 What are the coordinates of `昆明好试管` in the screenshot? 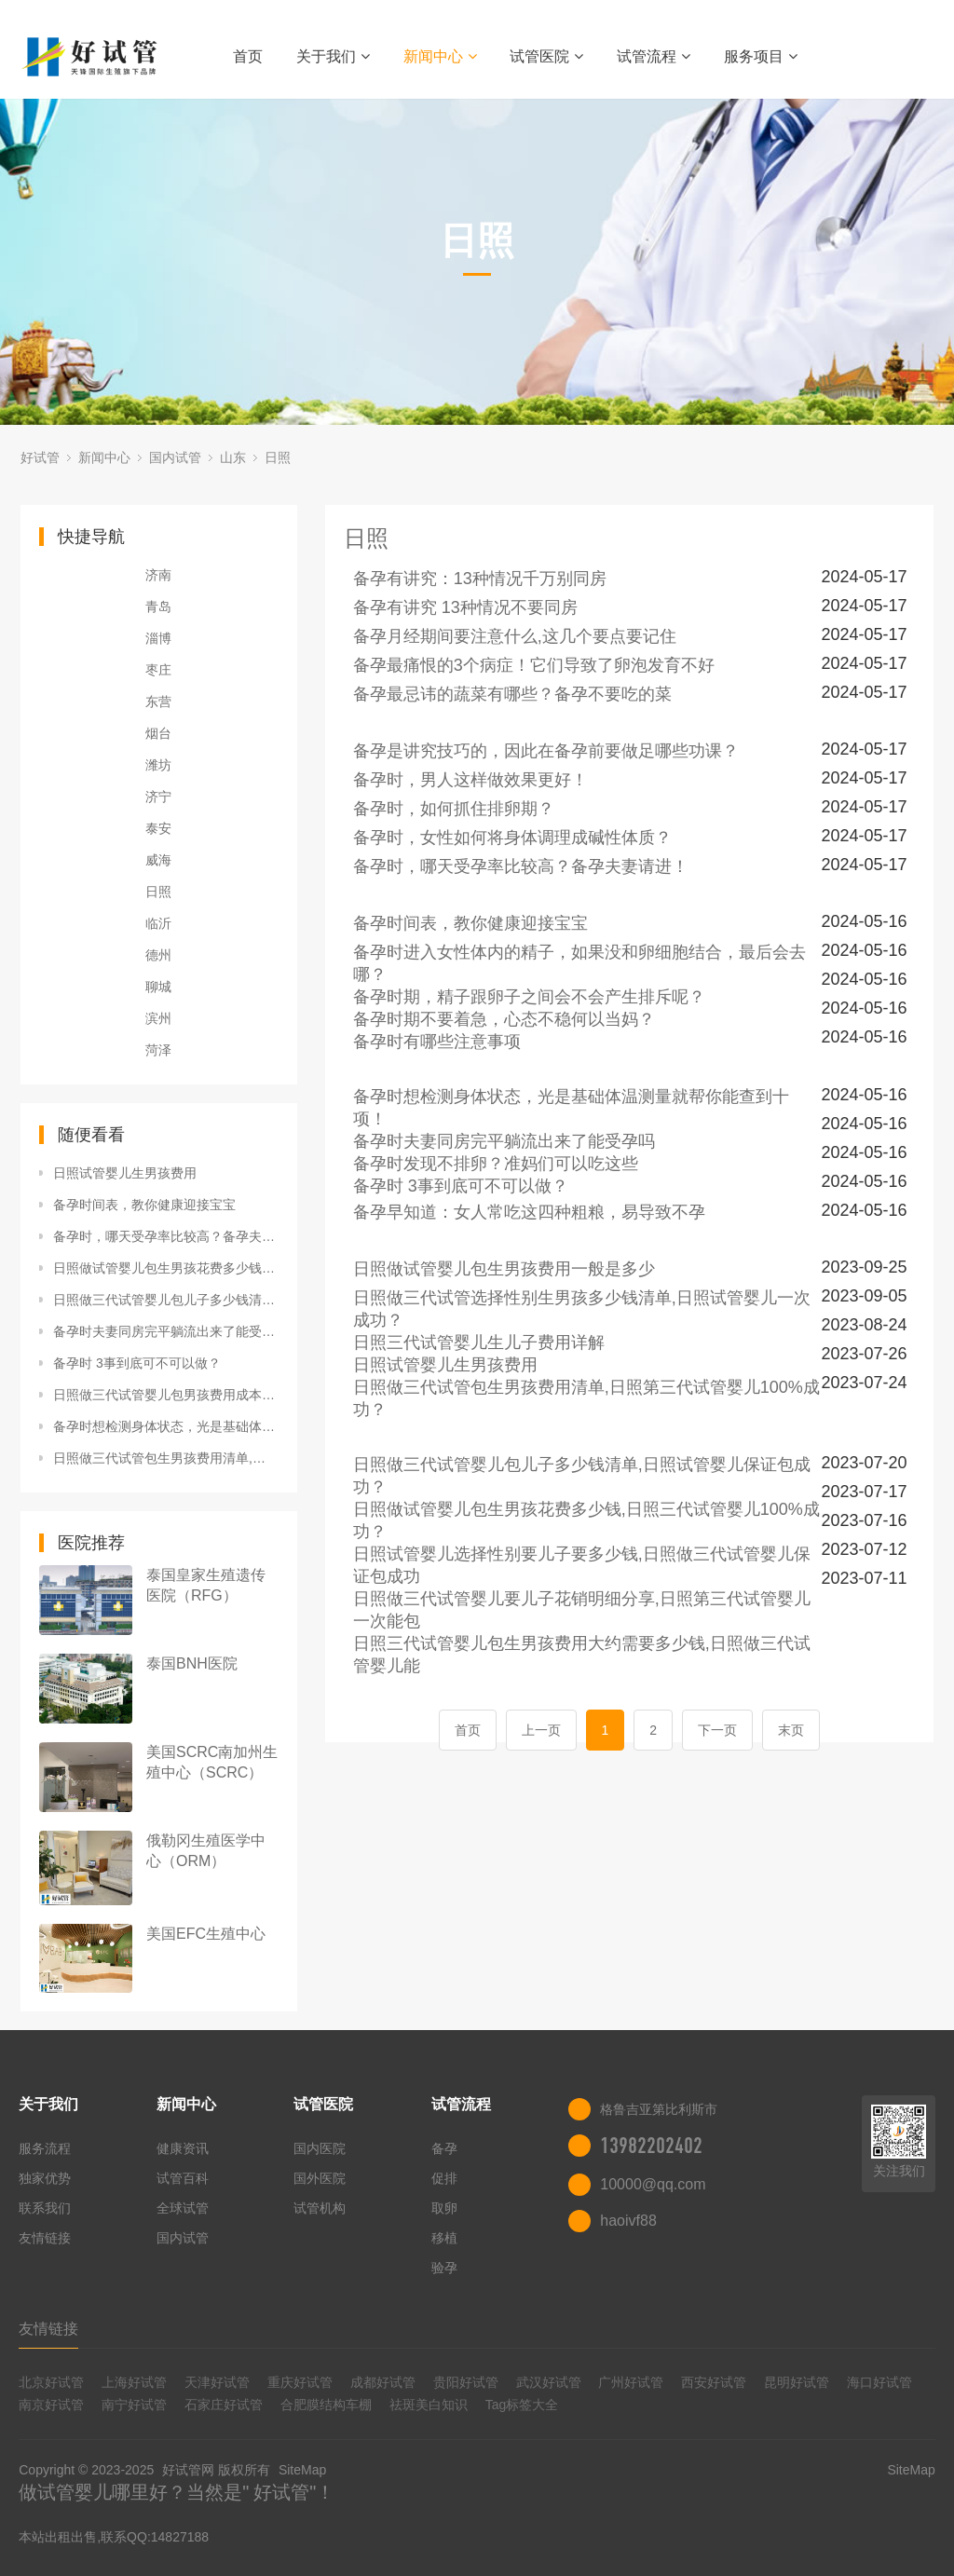 It's located at (796, 2382).